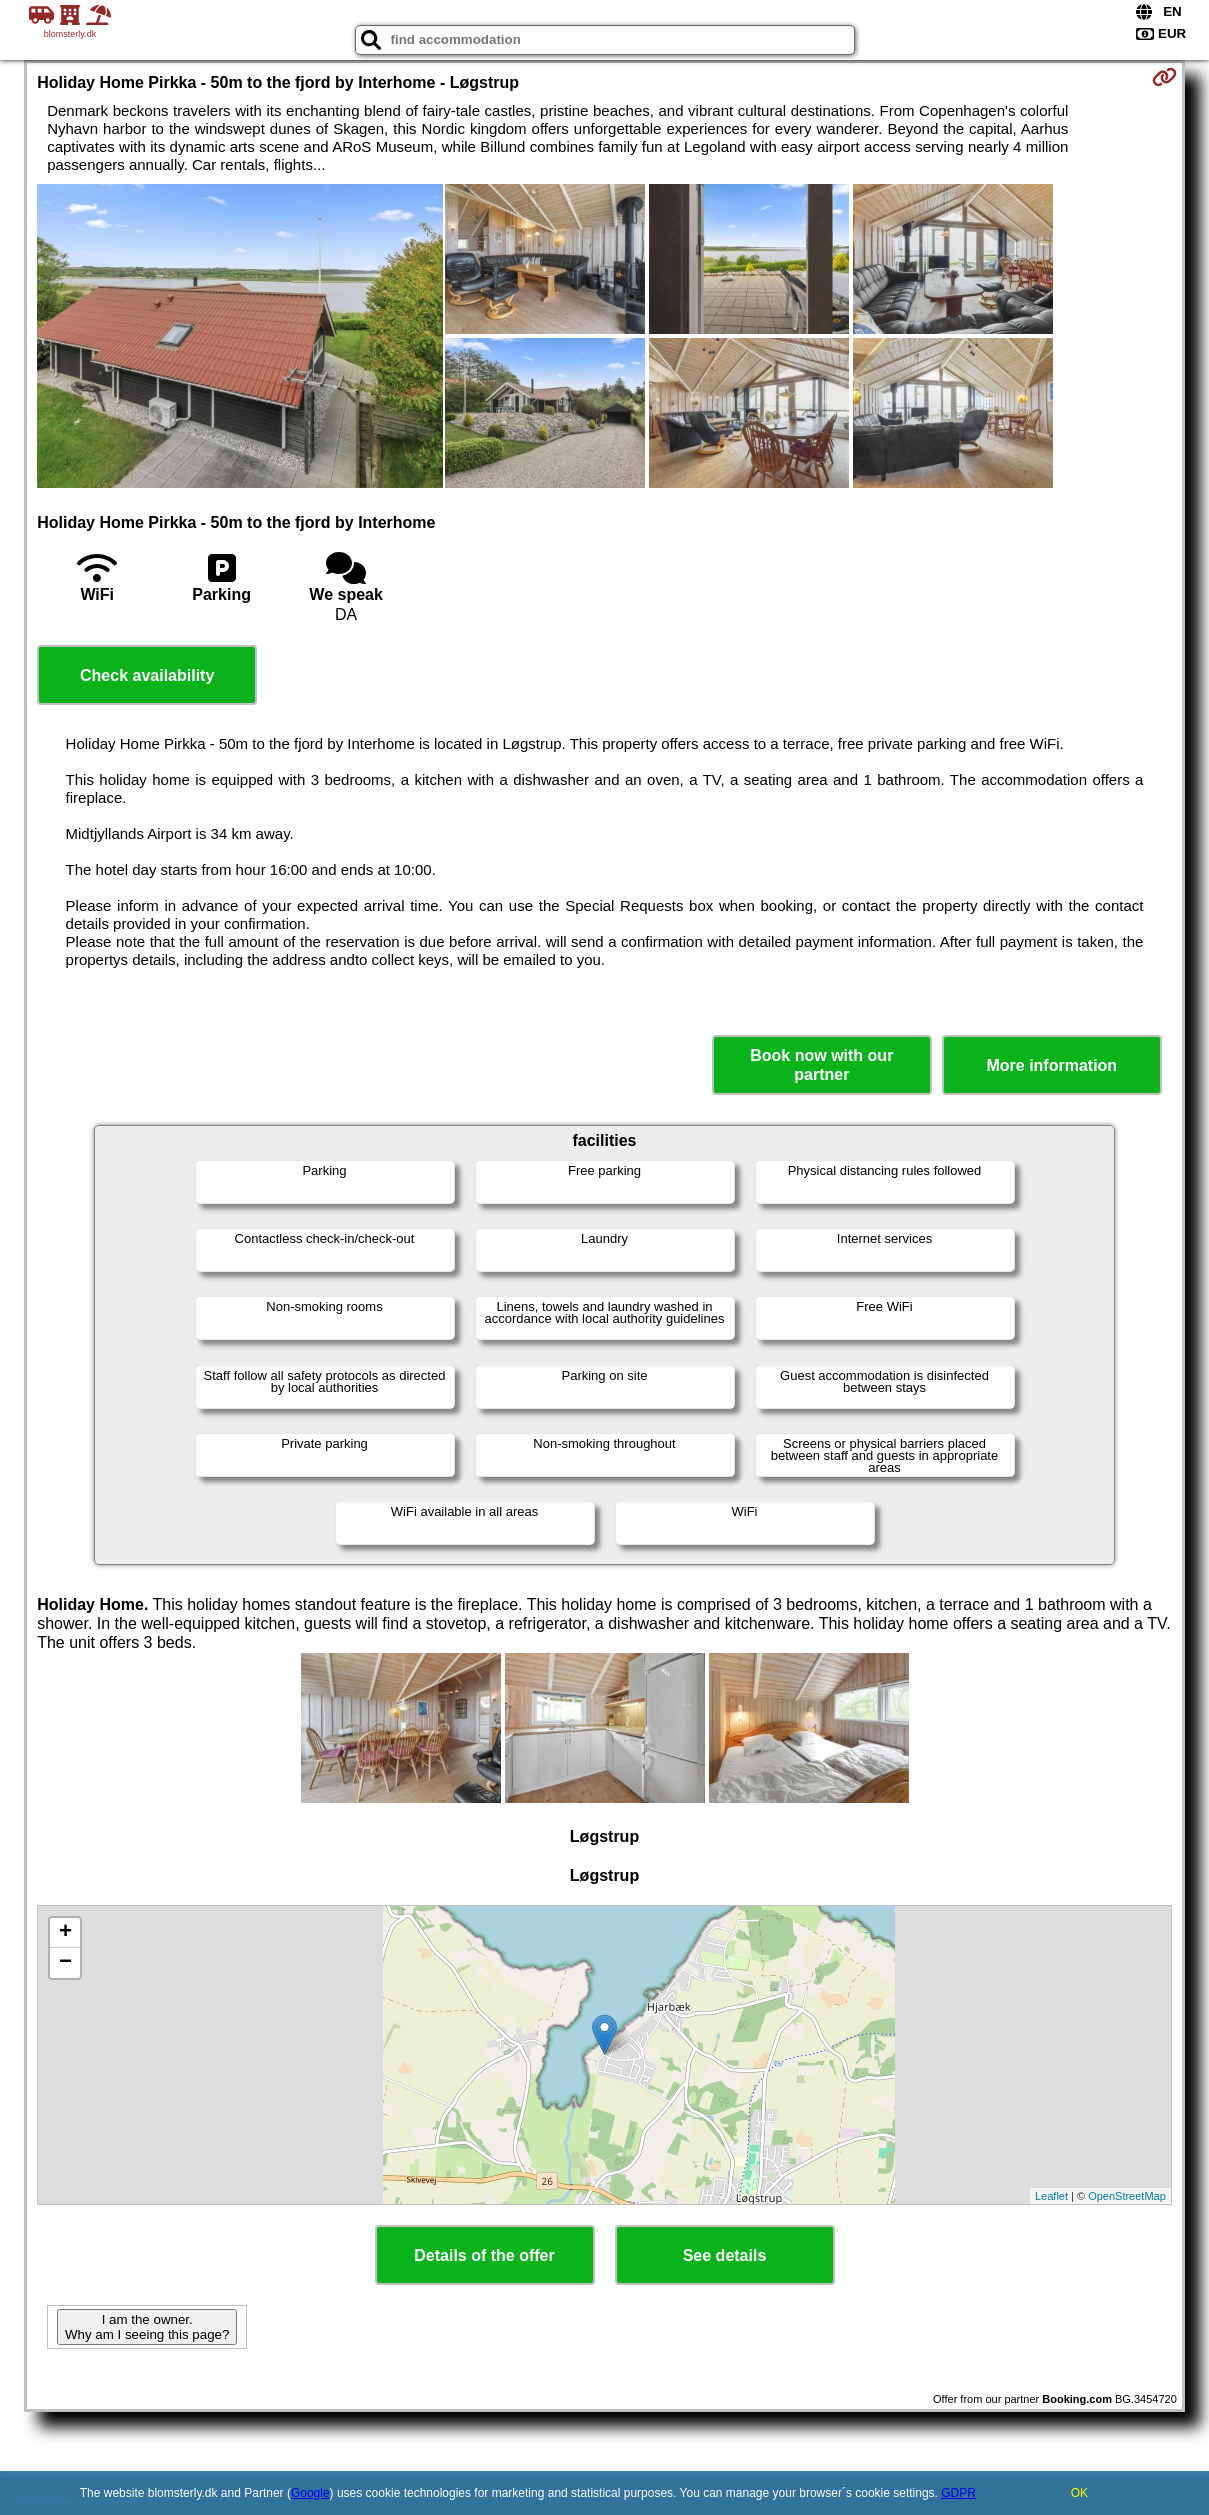 Image resolution: width=1209 pixels, height=2515 pixels. Describe the element at coordinates (1051, 2196) in the screenshot. I see `Leaflet` at that location.